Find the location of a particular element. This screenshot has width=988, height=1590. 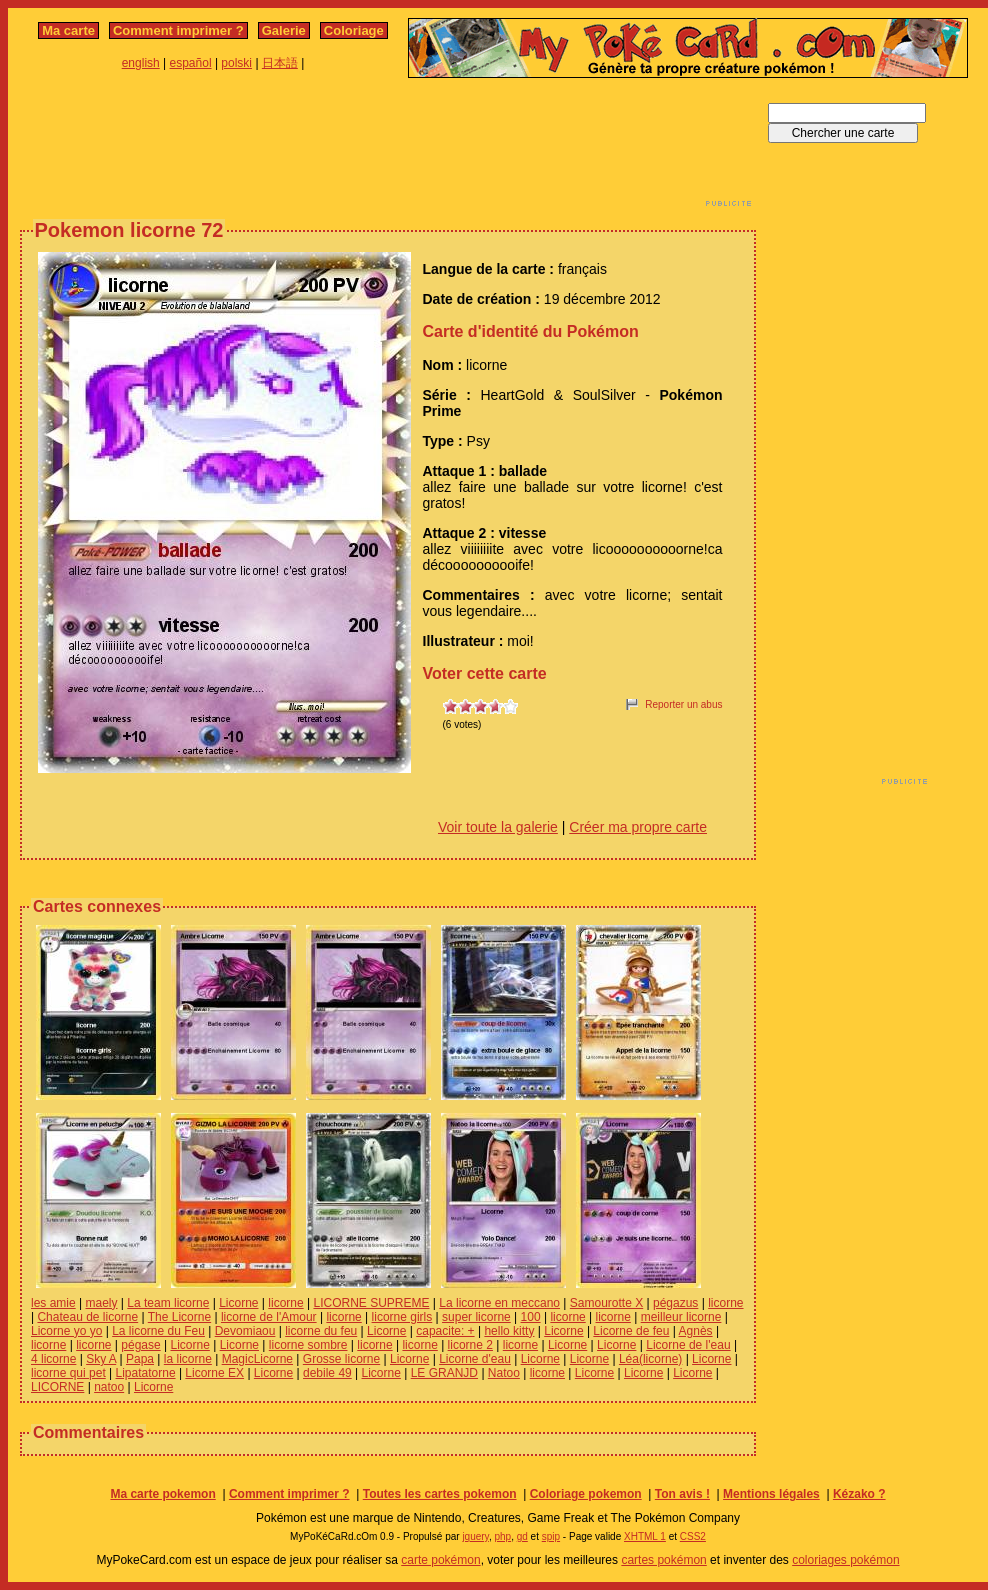

meilleur licorne is located at coordinates (681, 1317).